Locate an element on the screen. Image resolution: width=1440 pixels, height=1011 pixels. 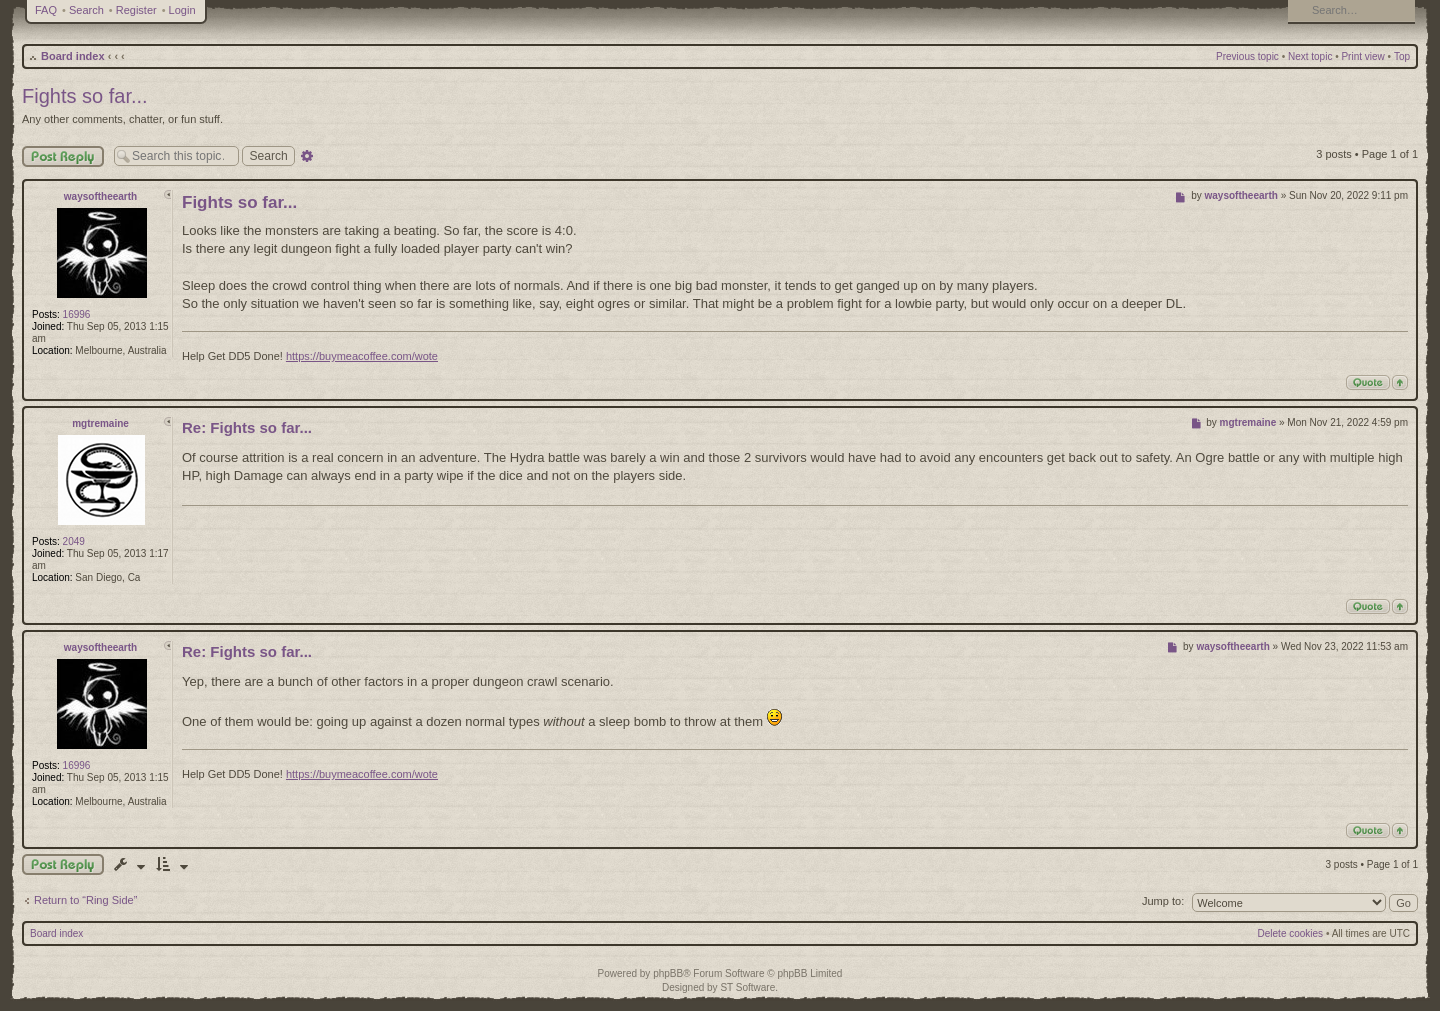
FAQ is located at coordinates (46, 10).